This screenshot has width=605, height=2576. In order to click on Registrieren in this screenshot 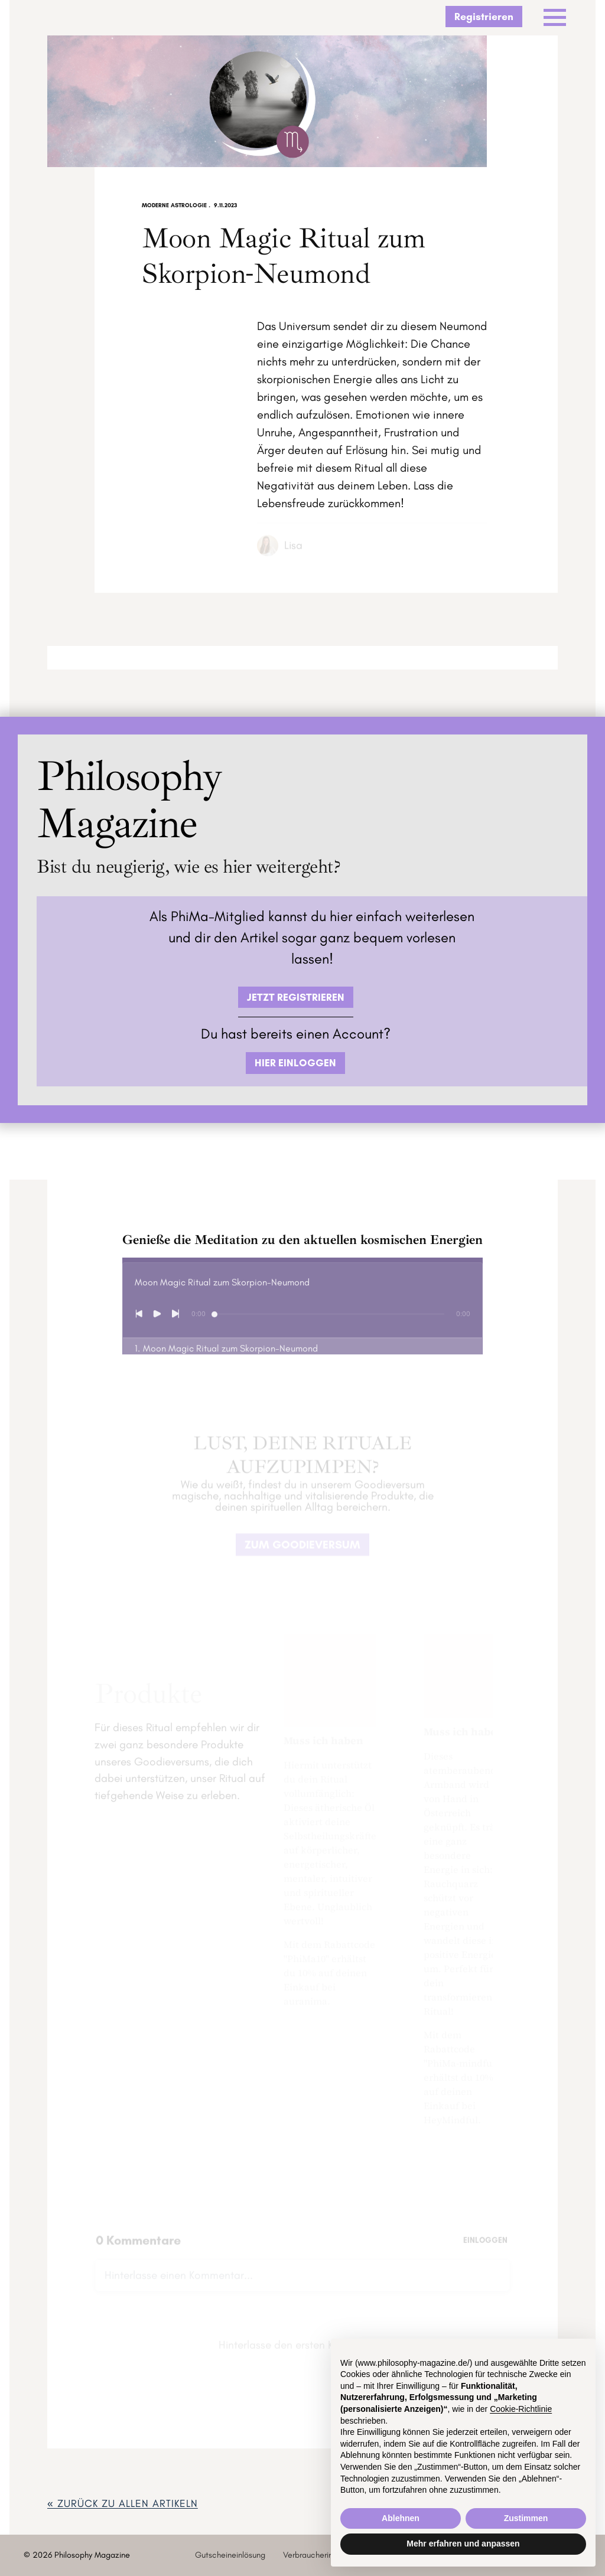, I will do `click(483, 16)`.